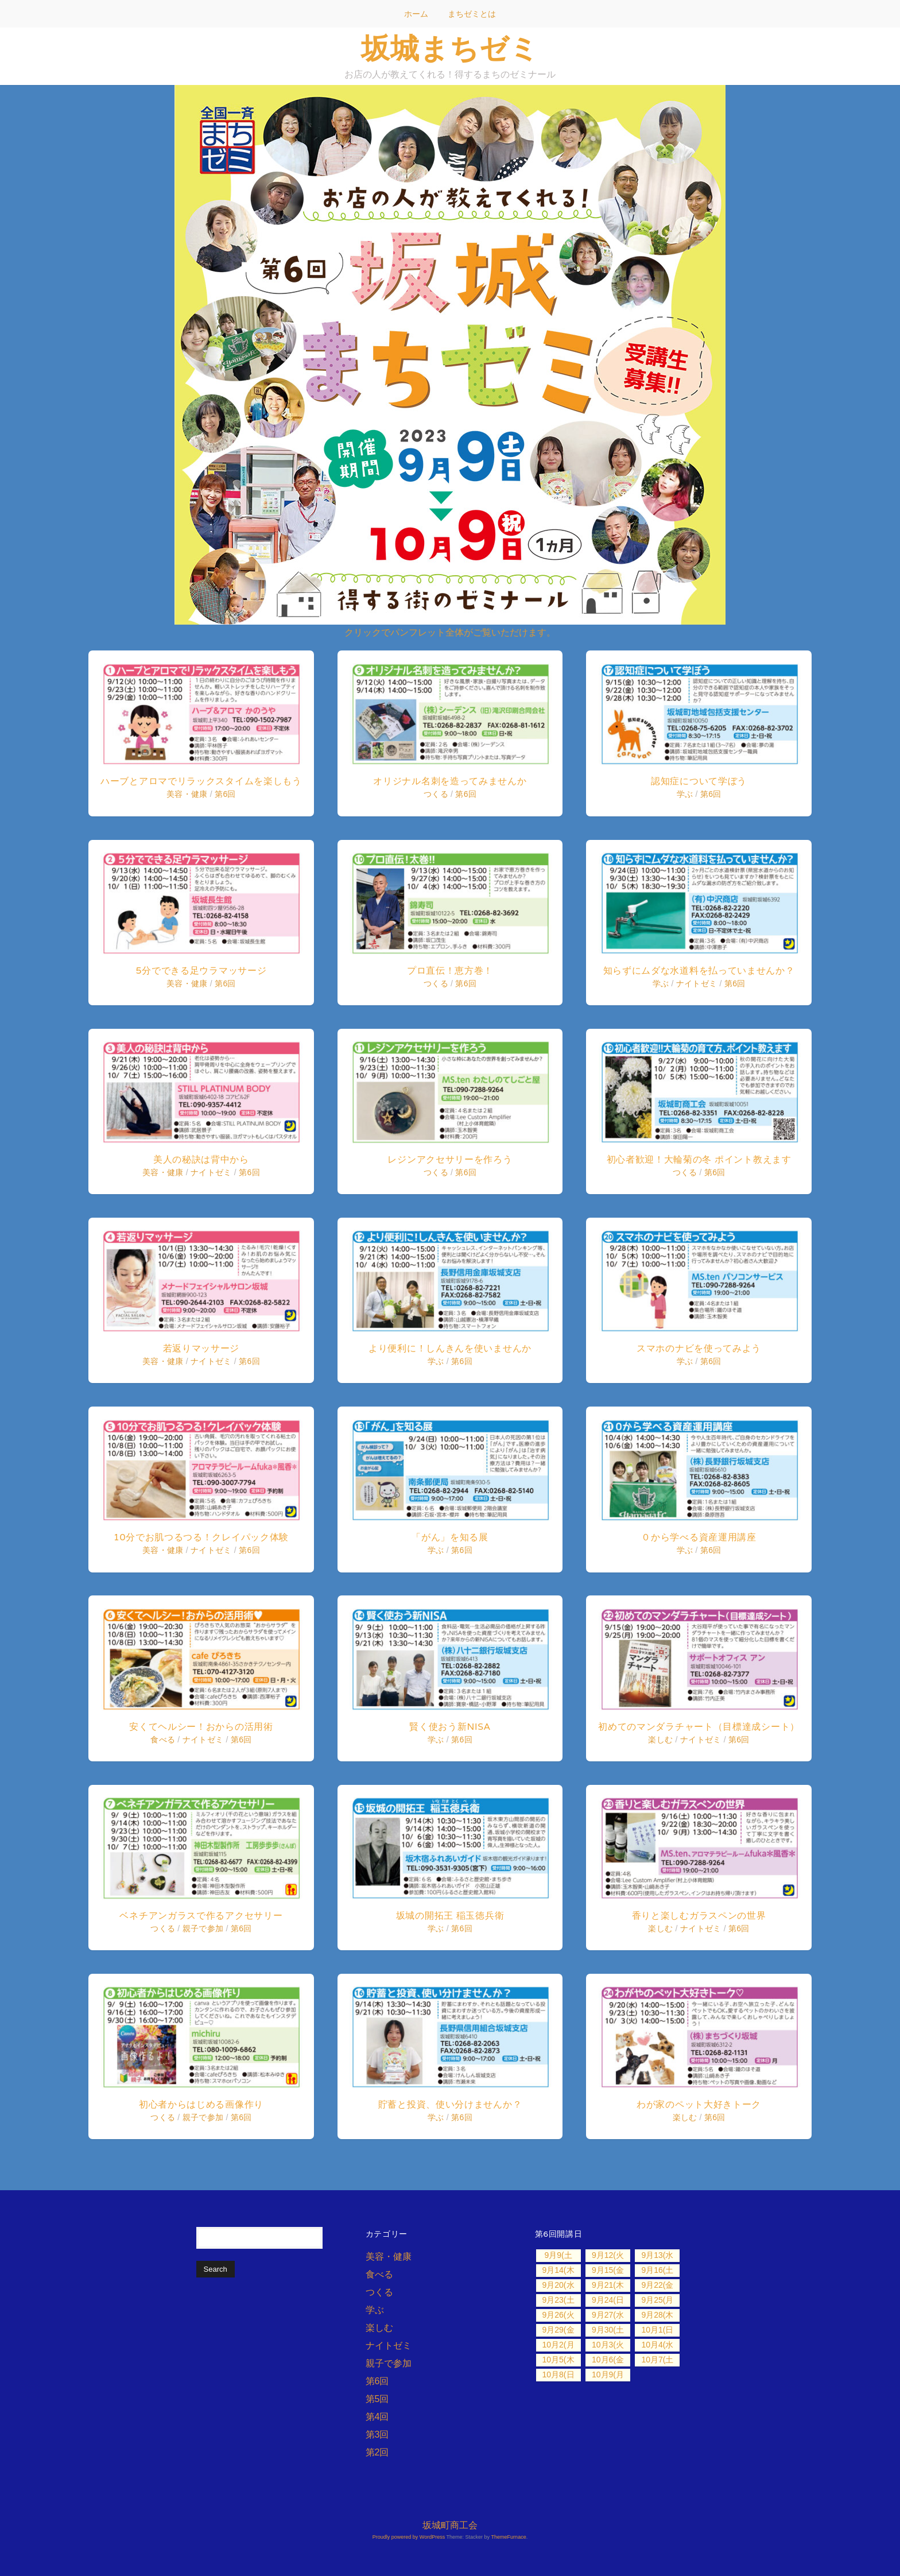  Describe the element at coordinates (187, 794) in the screenshot. I see `美容・健康` at that location.